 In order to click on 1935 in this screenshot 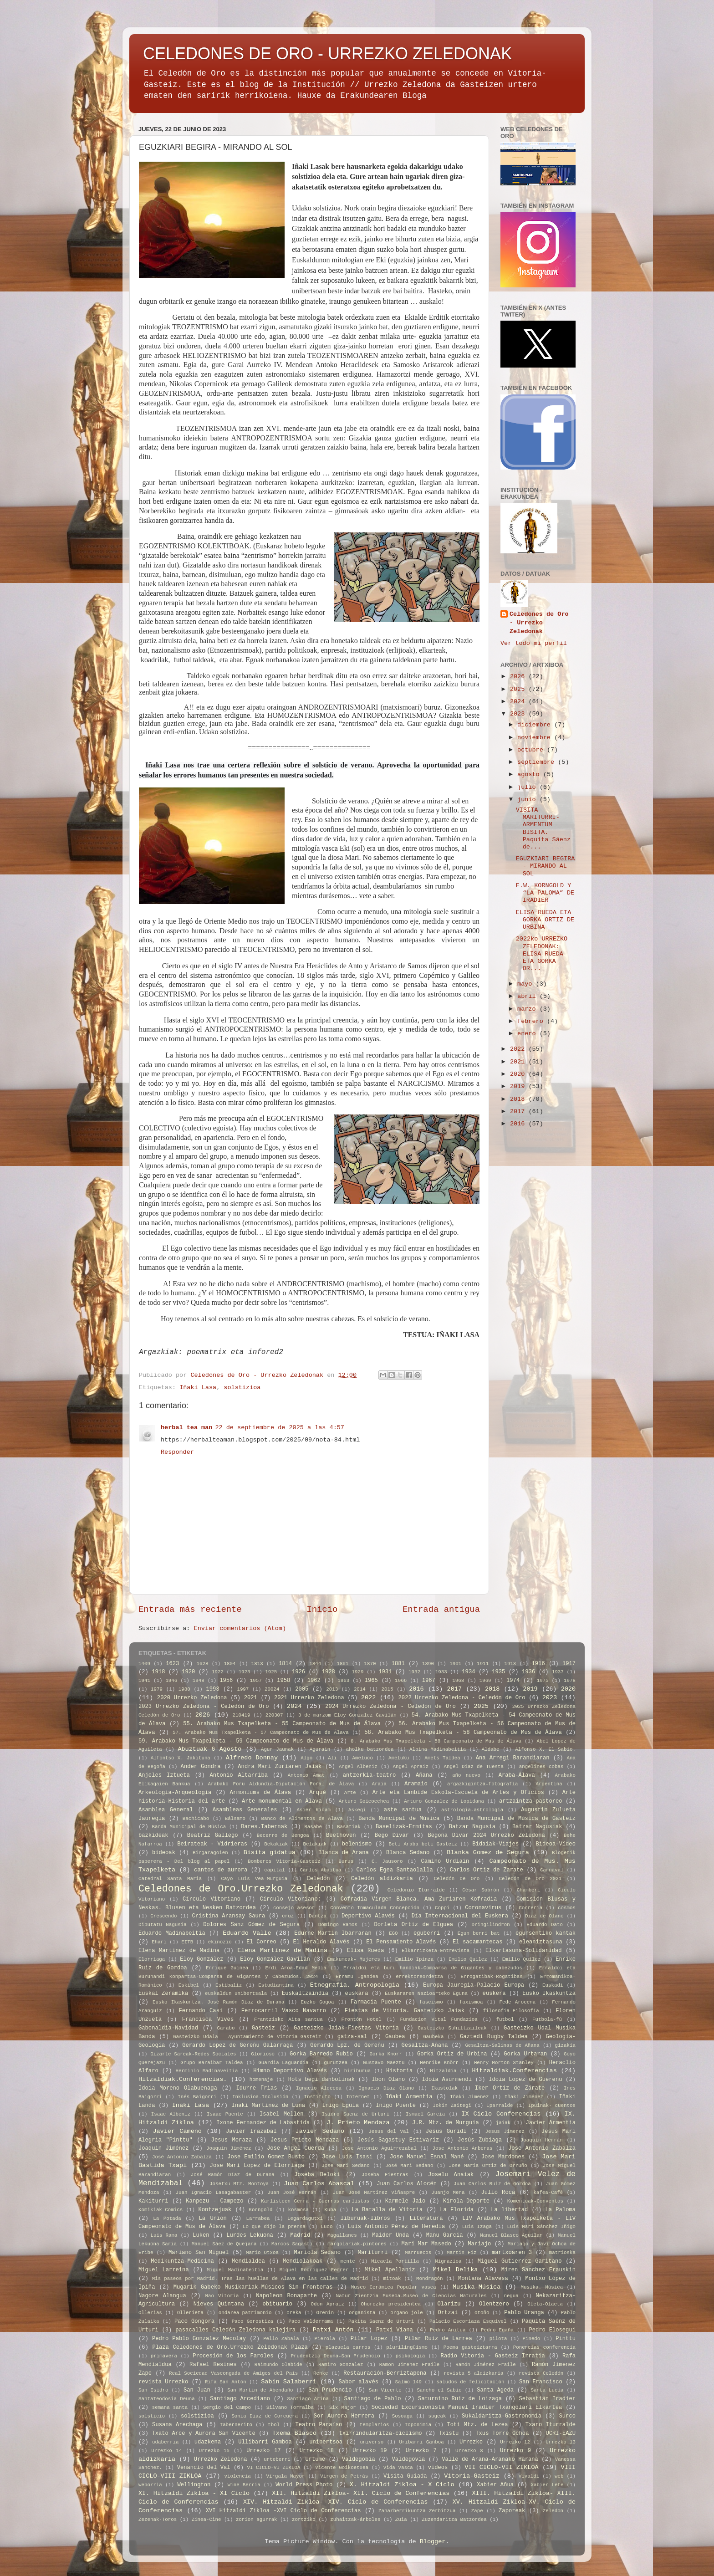, I will do `click(498, 1672)`.